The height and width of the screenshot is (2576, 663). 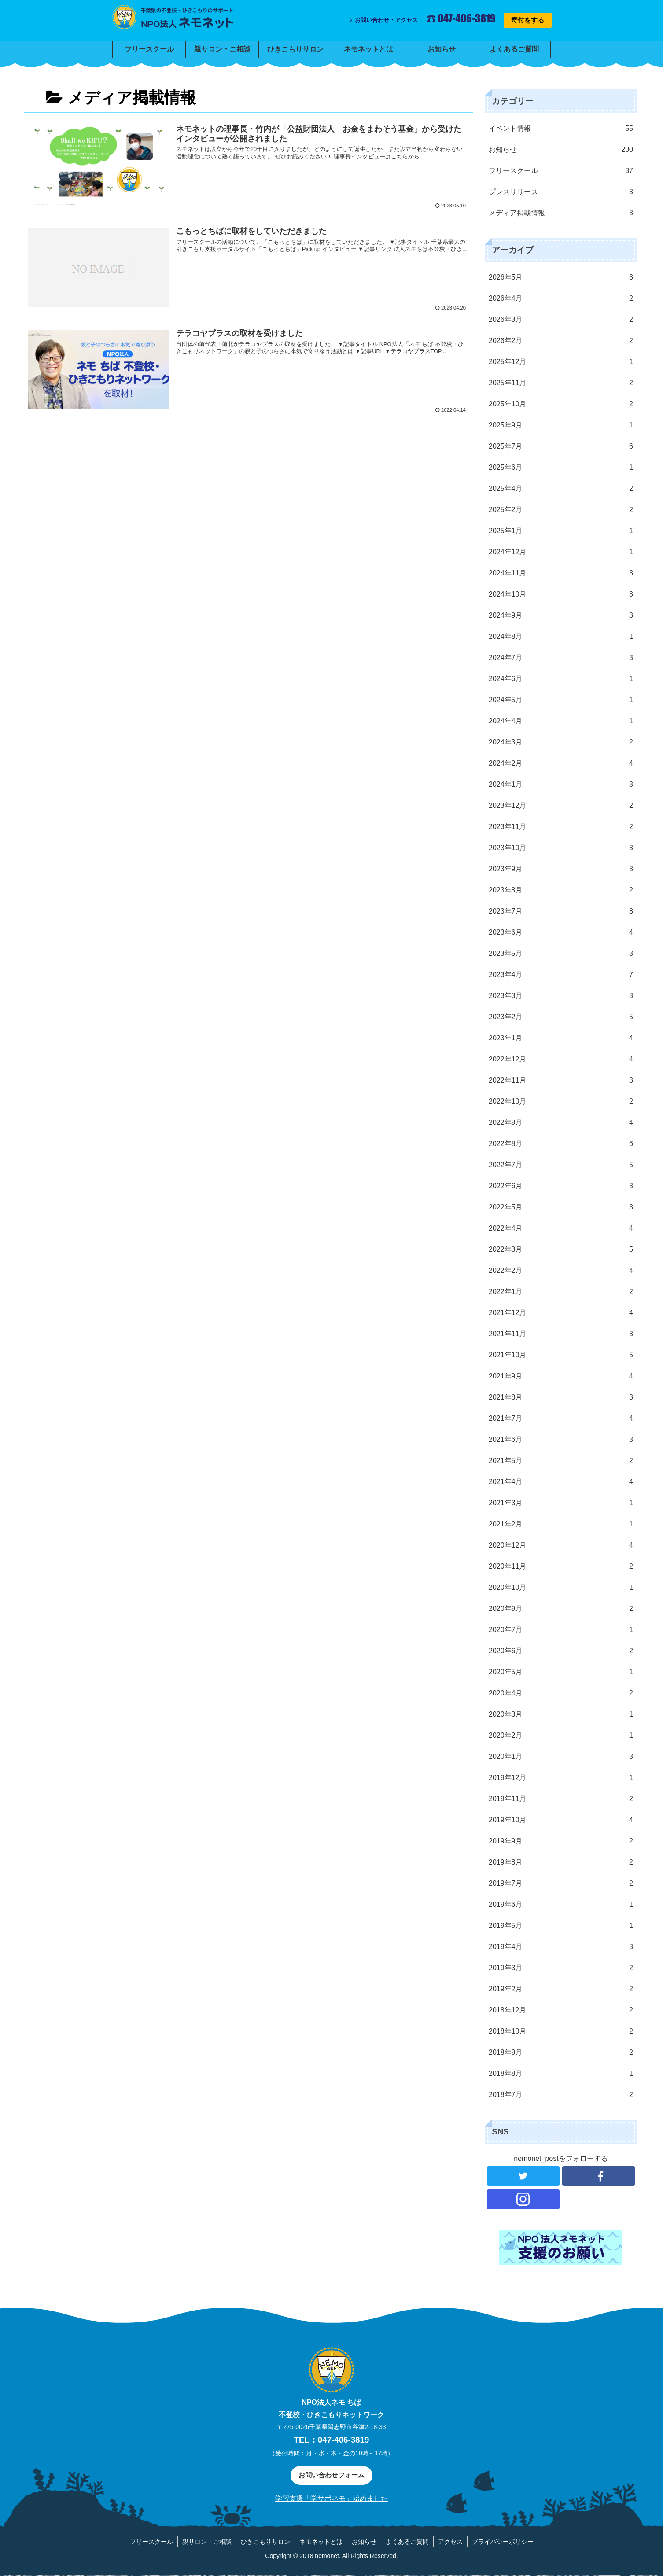 I want to click on 2024年12月, so click(x=561, y=552).